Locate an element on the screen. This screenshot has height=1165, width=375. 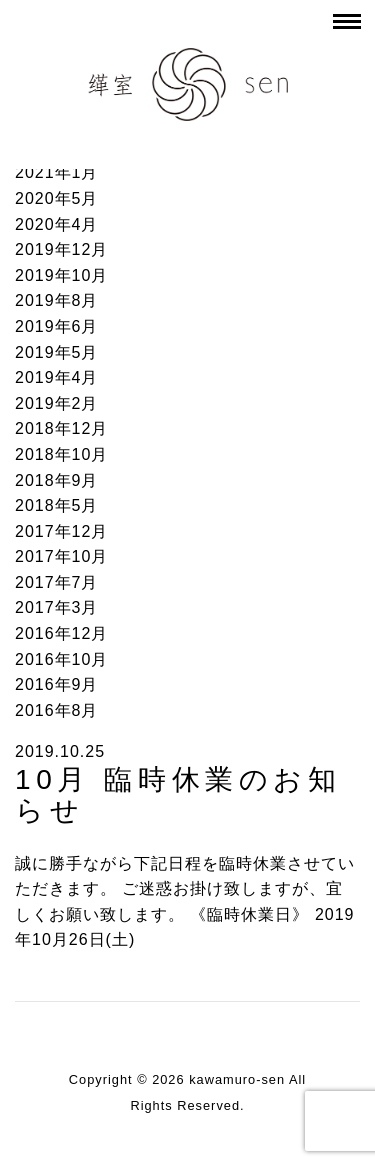
2019年12月 is located at coordinates (61, 249).